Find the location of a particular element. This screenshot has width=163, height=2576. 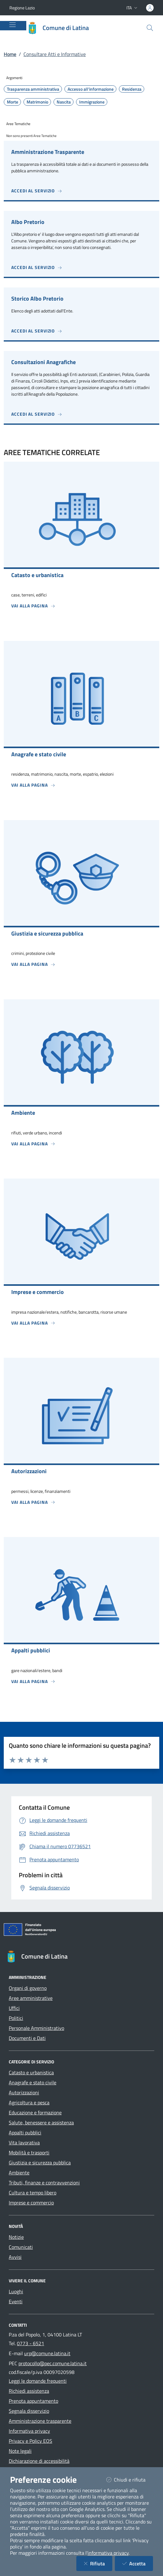

Aree amministrative is located at coordinates (31, 1998).